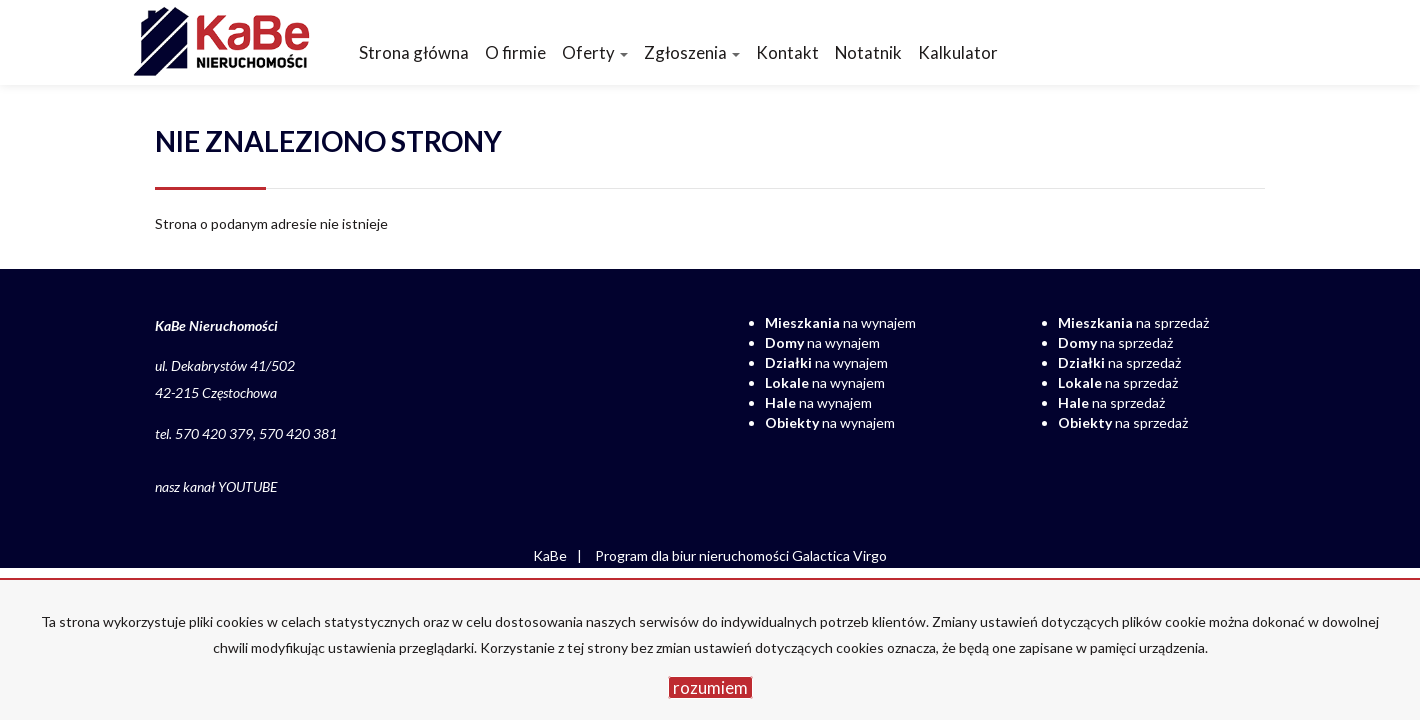  Describe the element at coordinates (692, 52) in the screenshot. I see `Zgłoszenia [button]` at that location.